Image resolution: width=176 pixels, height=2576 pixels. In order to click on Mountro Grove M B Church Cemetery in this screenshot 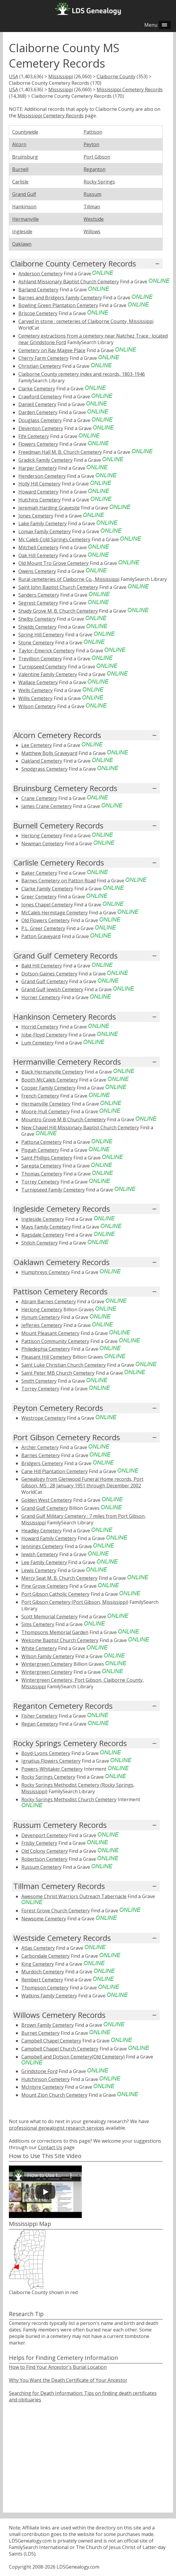, I will do `click(63, 1119)`.